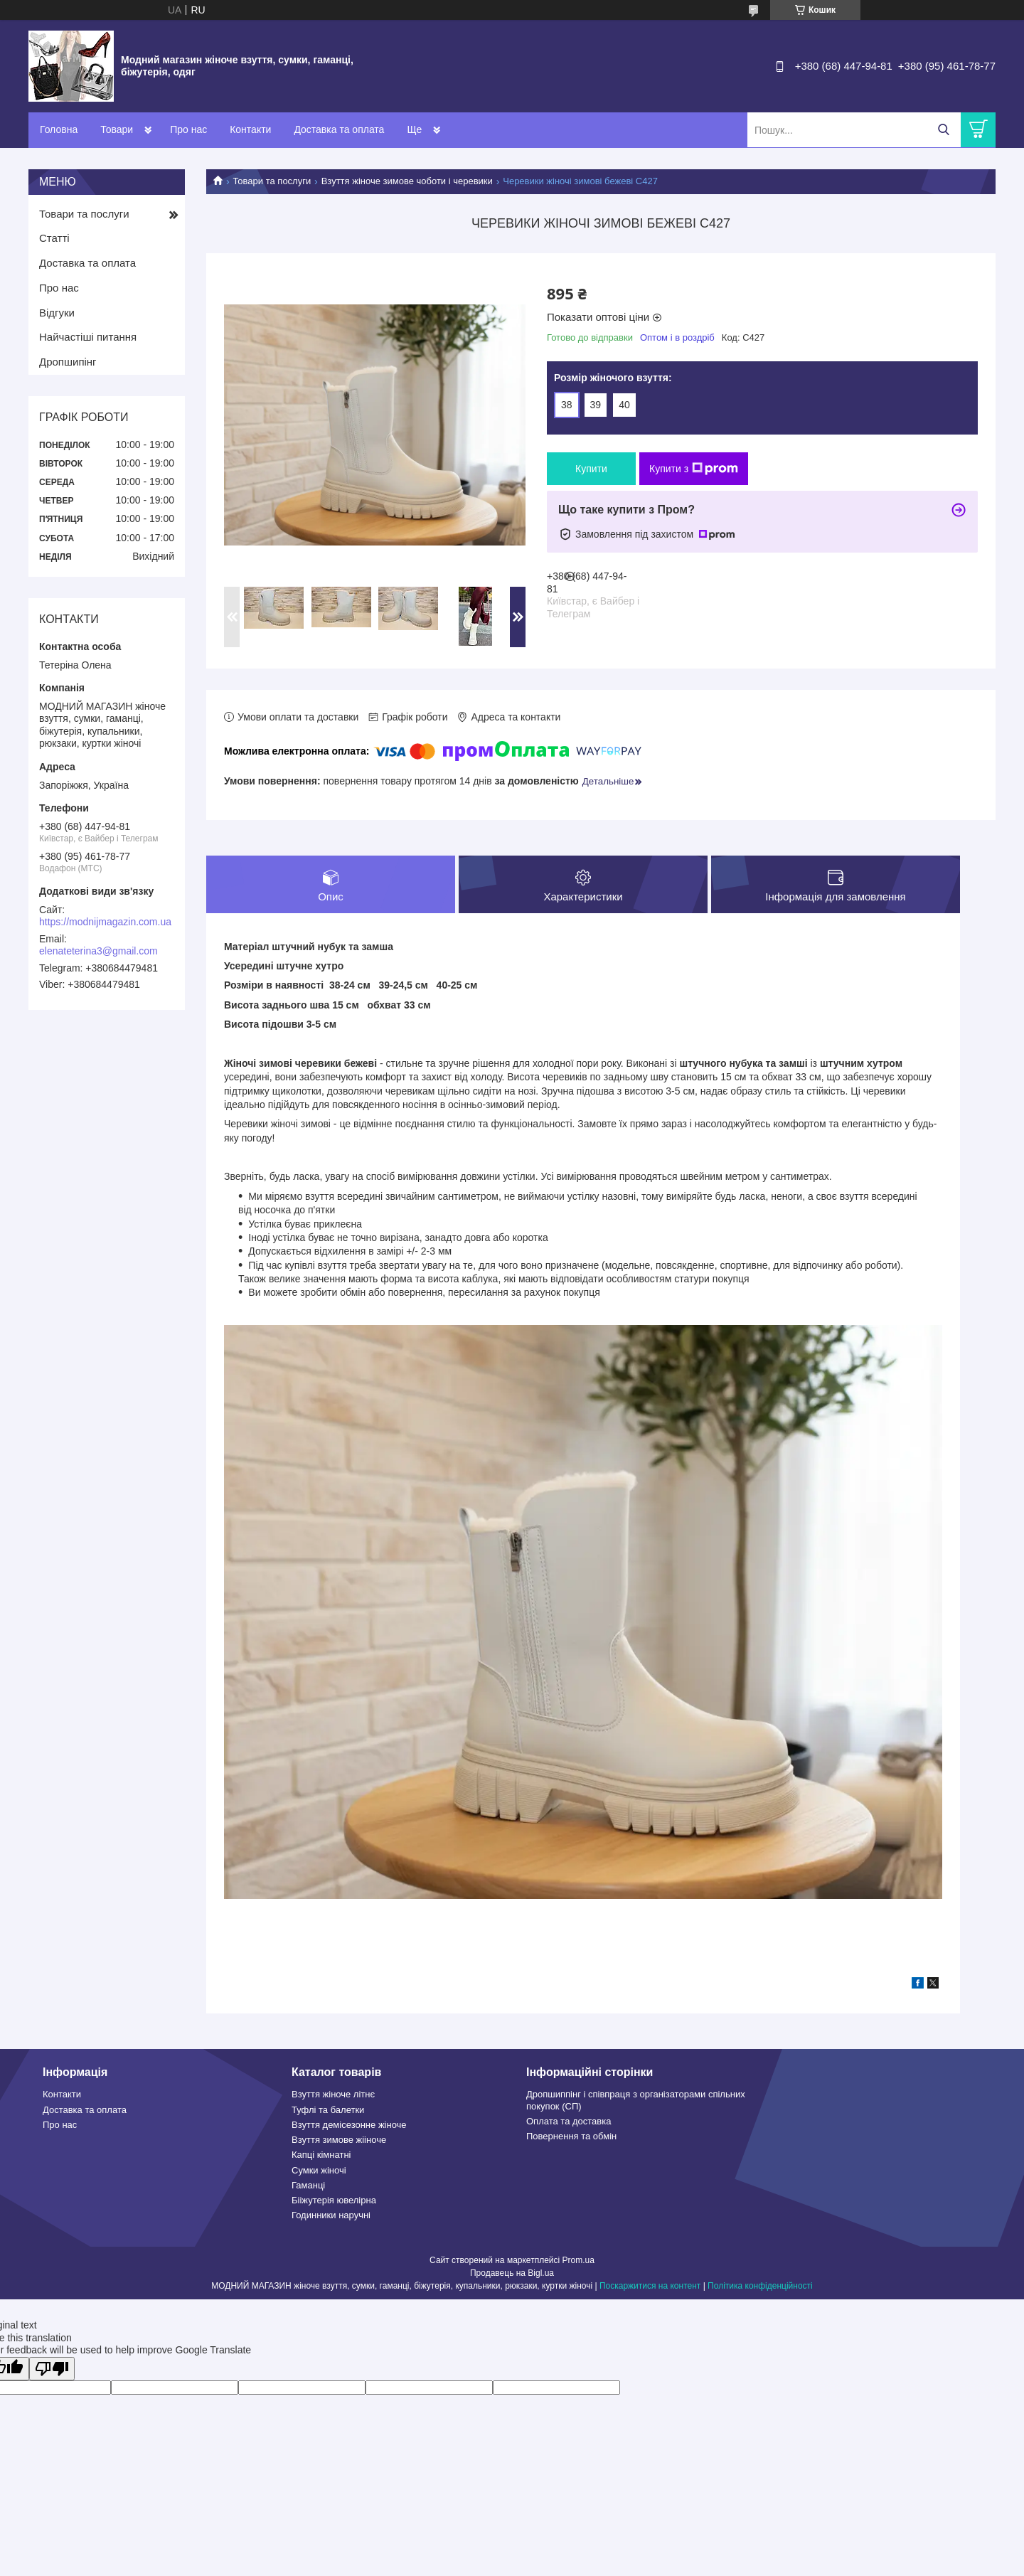 The width and height of the screenshot is (1024, 2576). I want to click on https://modnijmagazin.com.ua, so click(105, 921).